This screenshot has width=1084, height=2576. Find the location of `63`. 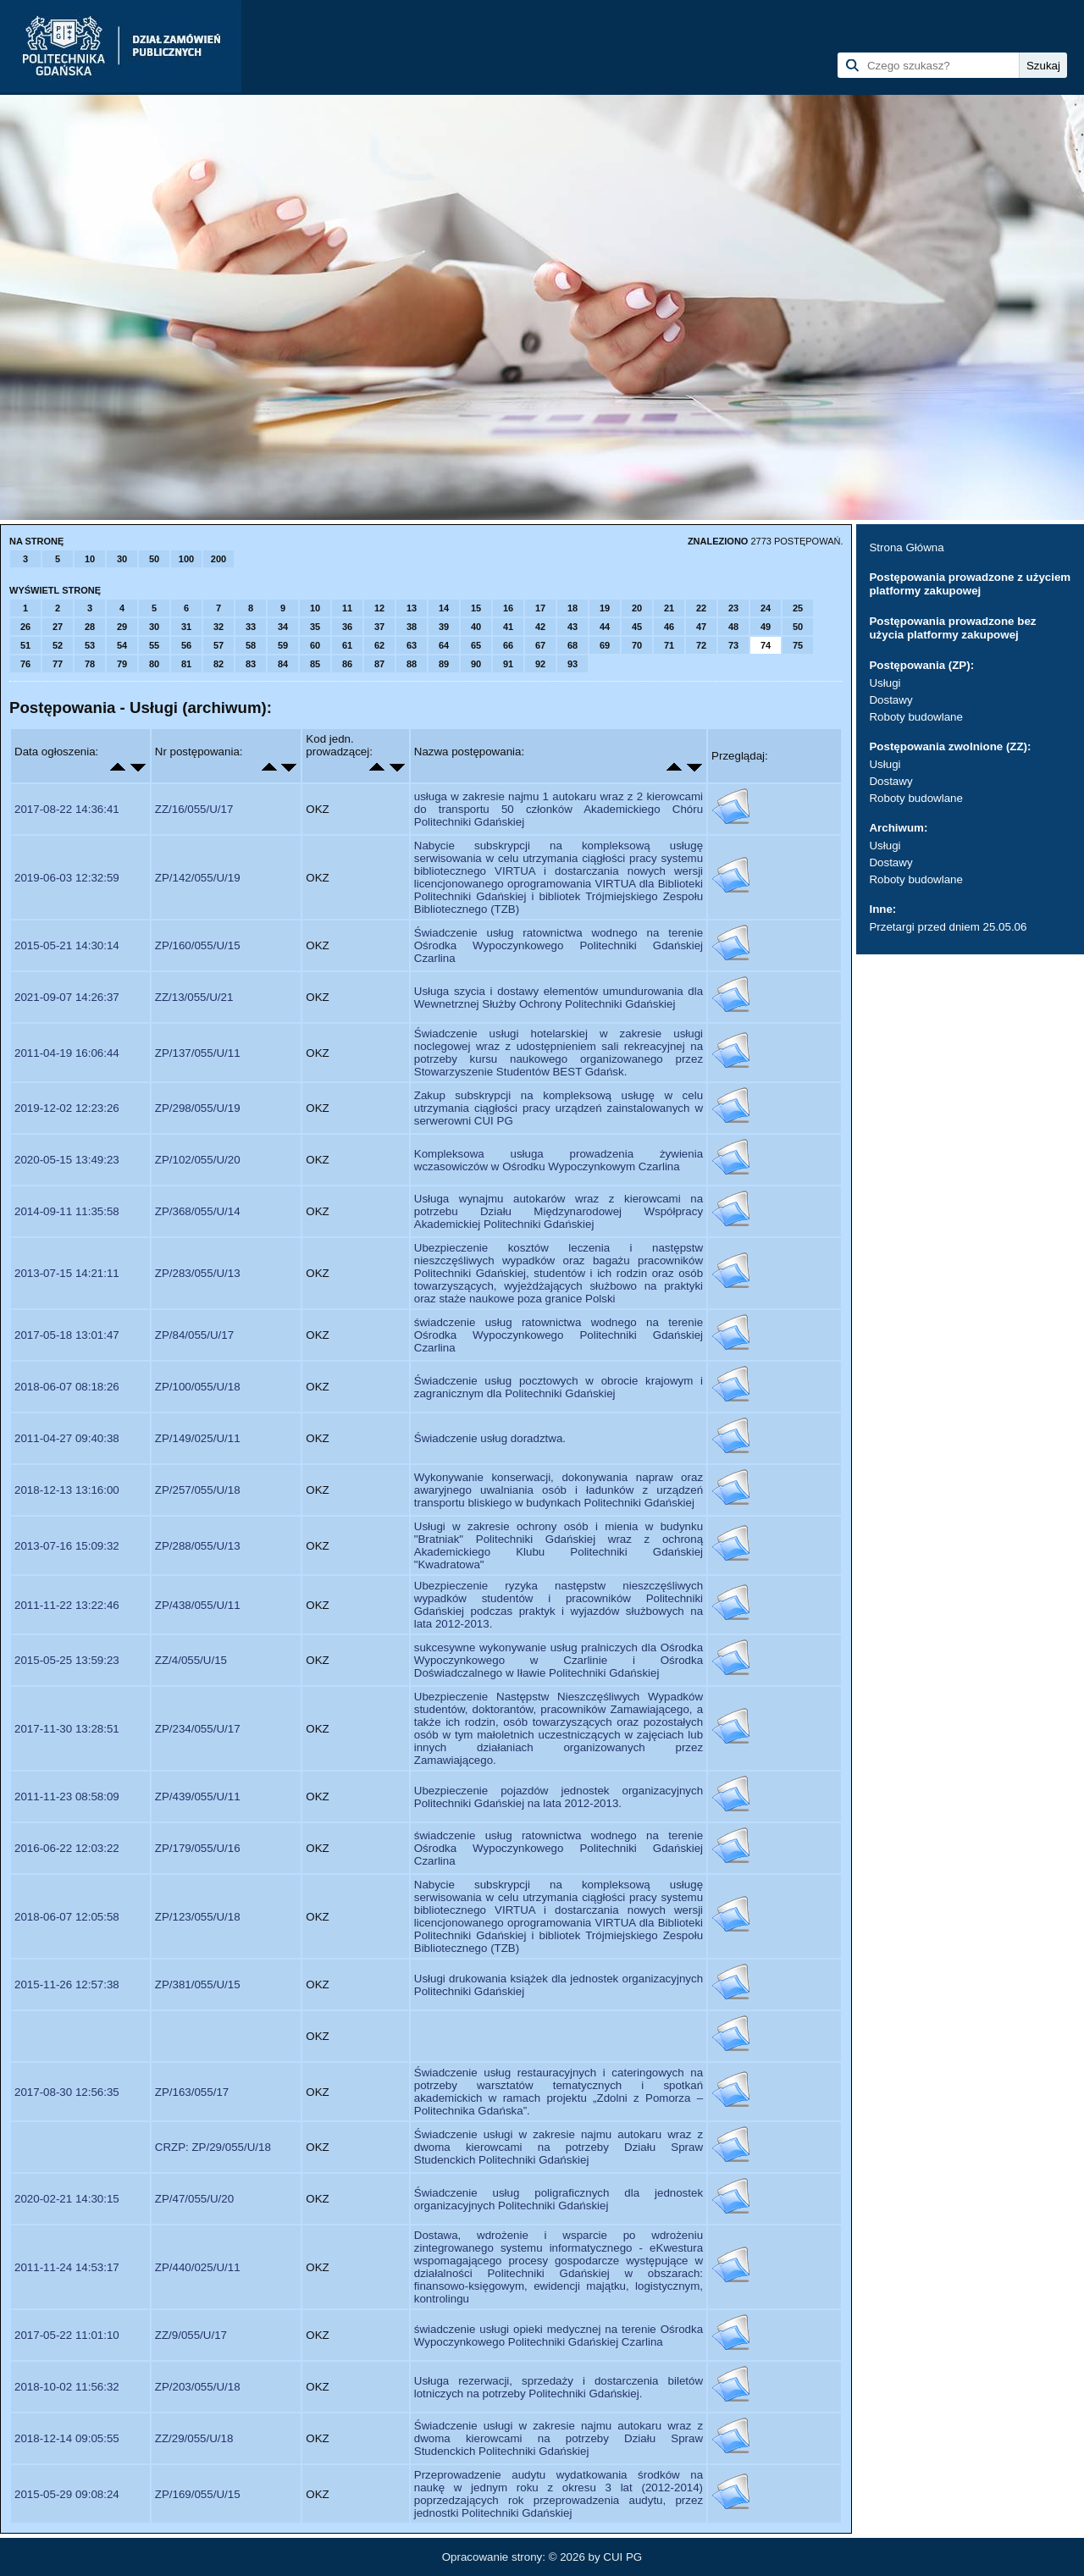

63 is located at coordinates (411, 645).